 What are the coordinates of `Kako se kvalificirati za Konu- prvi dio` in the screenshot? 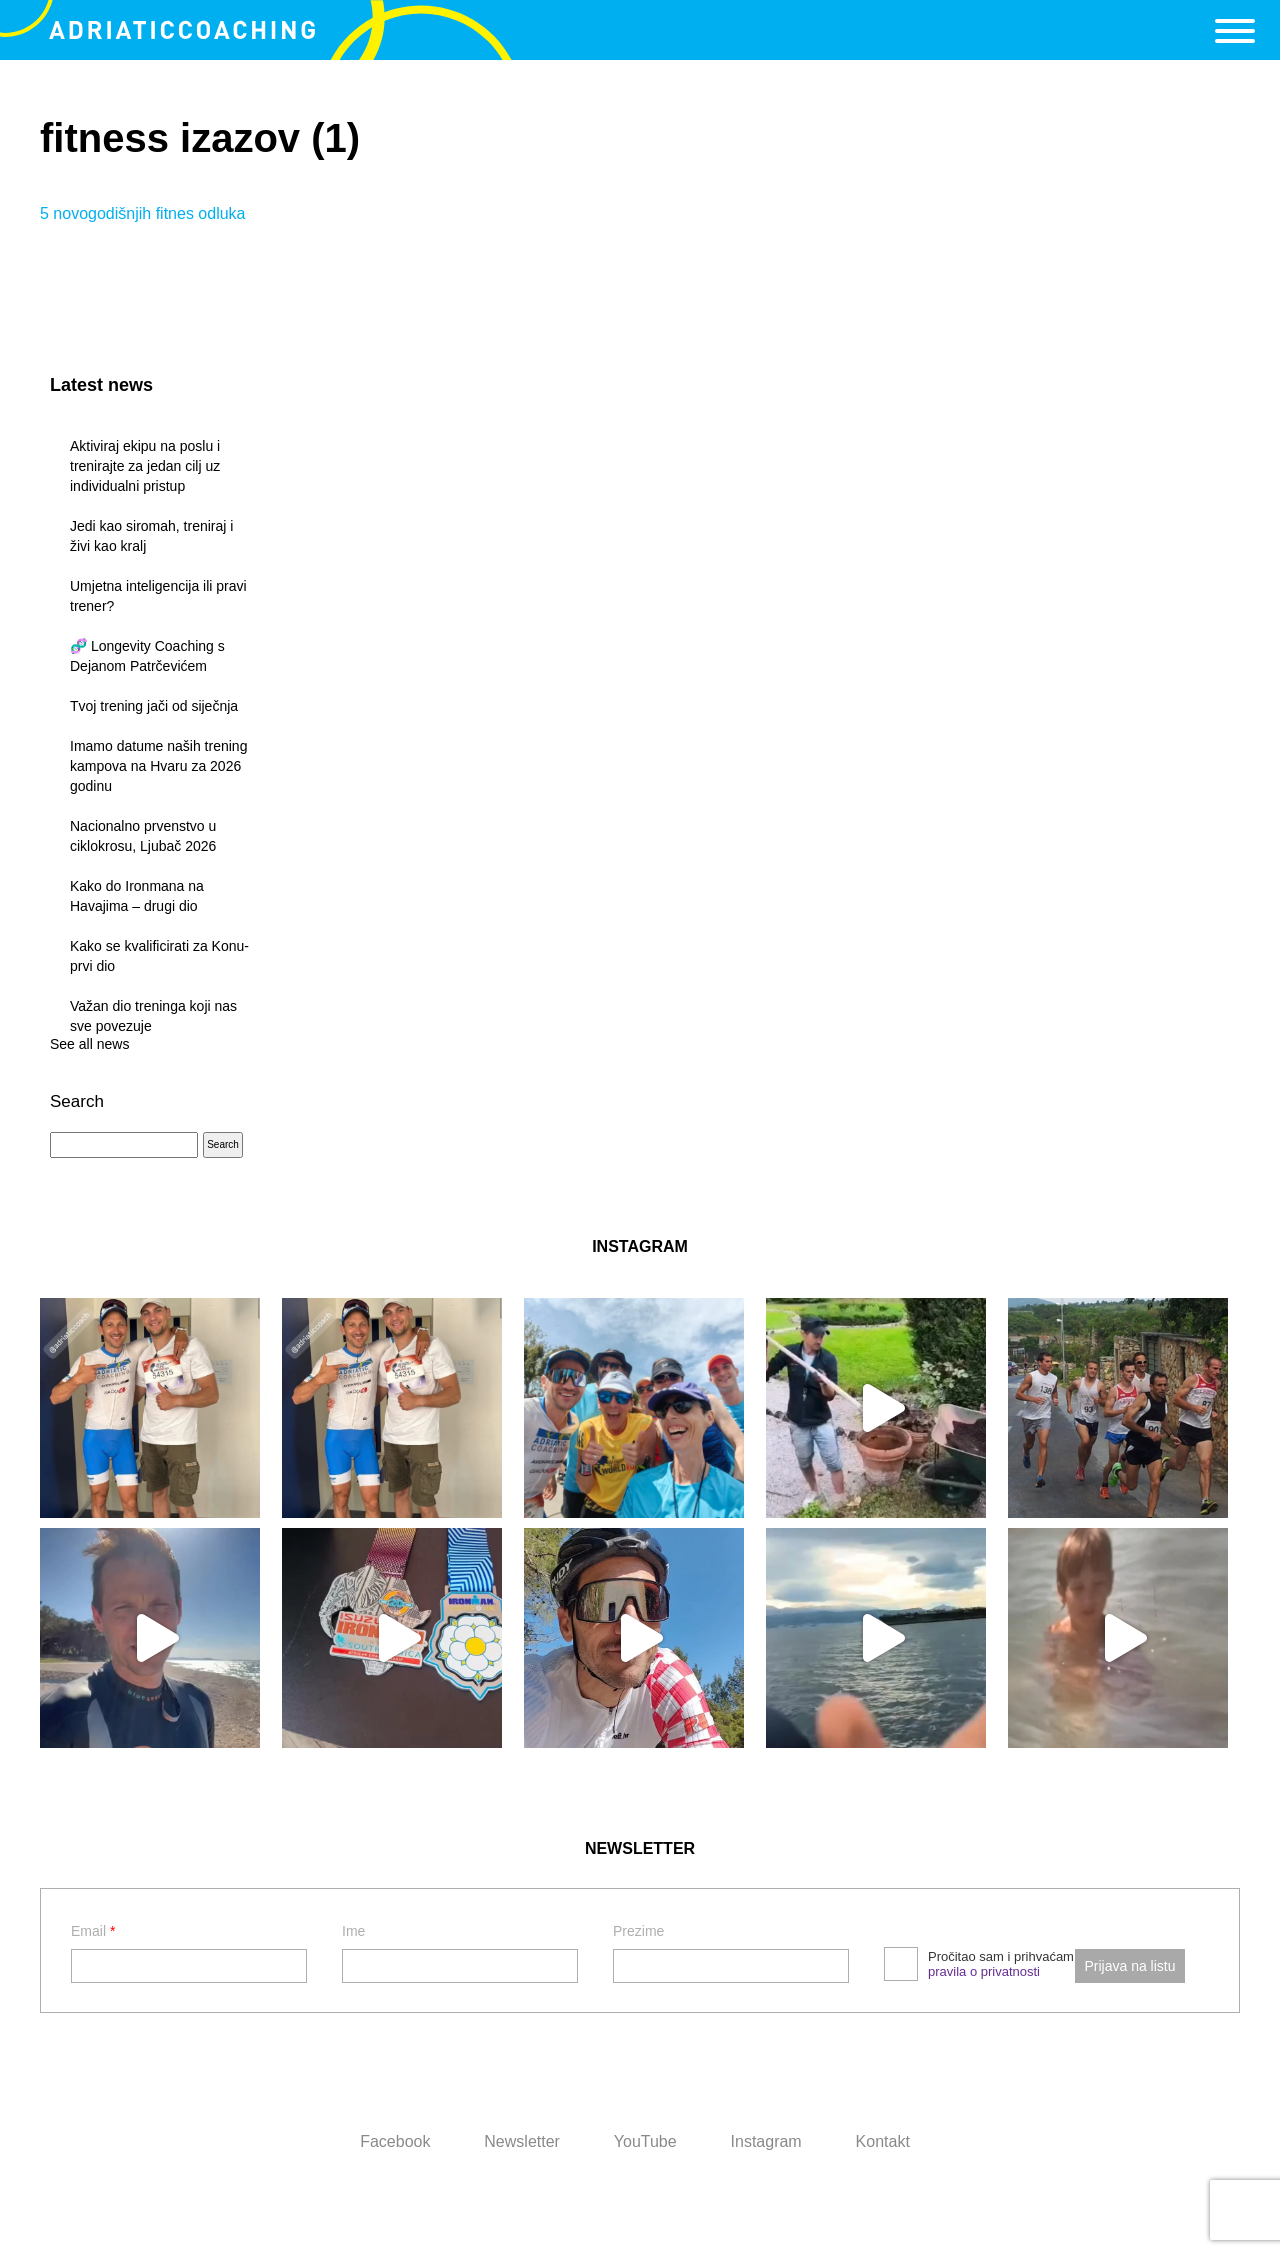 It's located at (159, 956).